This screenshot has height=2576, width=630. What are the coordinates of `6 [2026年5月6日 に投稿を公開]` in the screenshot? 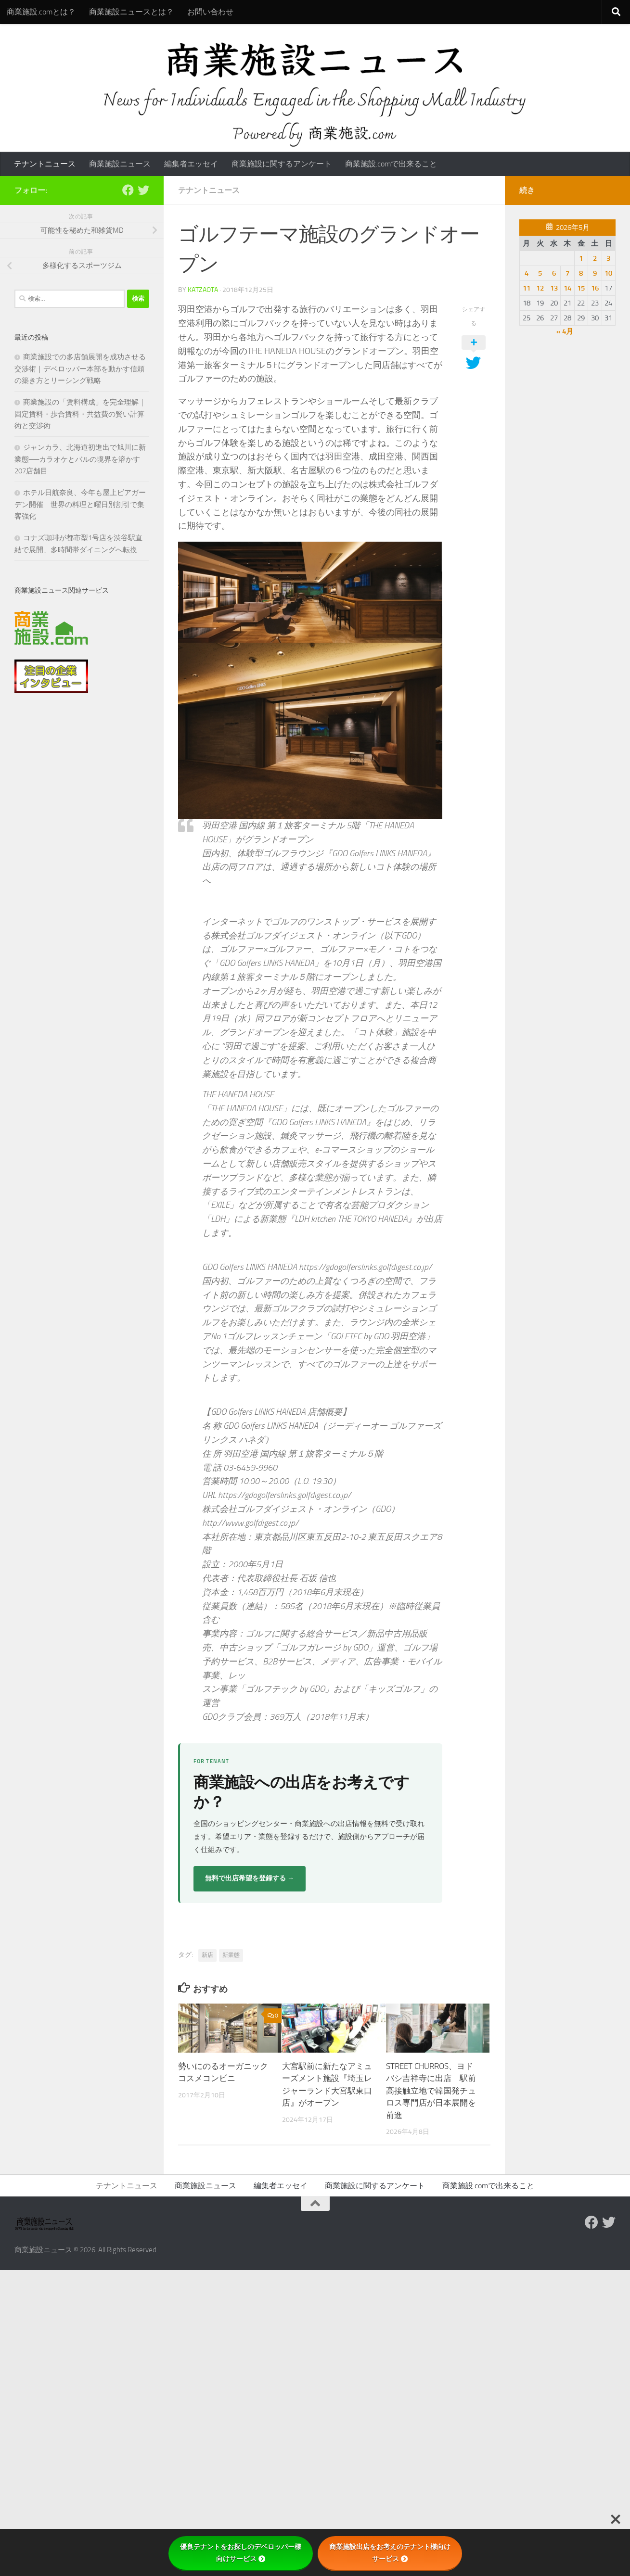 It's located at (554, 273).